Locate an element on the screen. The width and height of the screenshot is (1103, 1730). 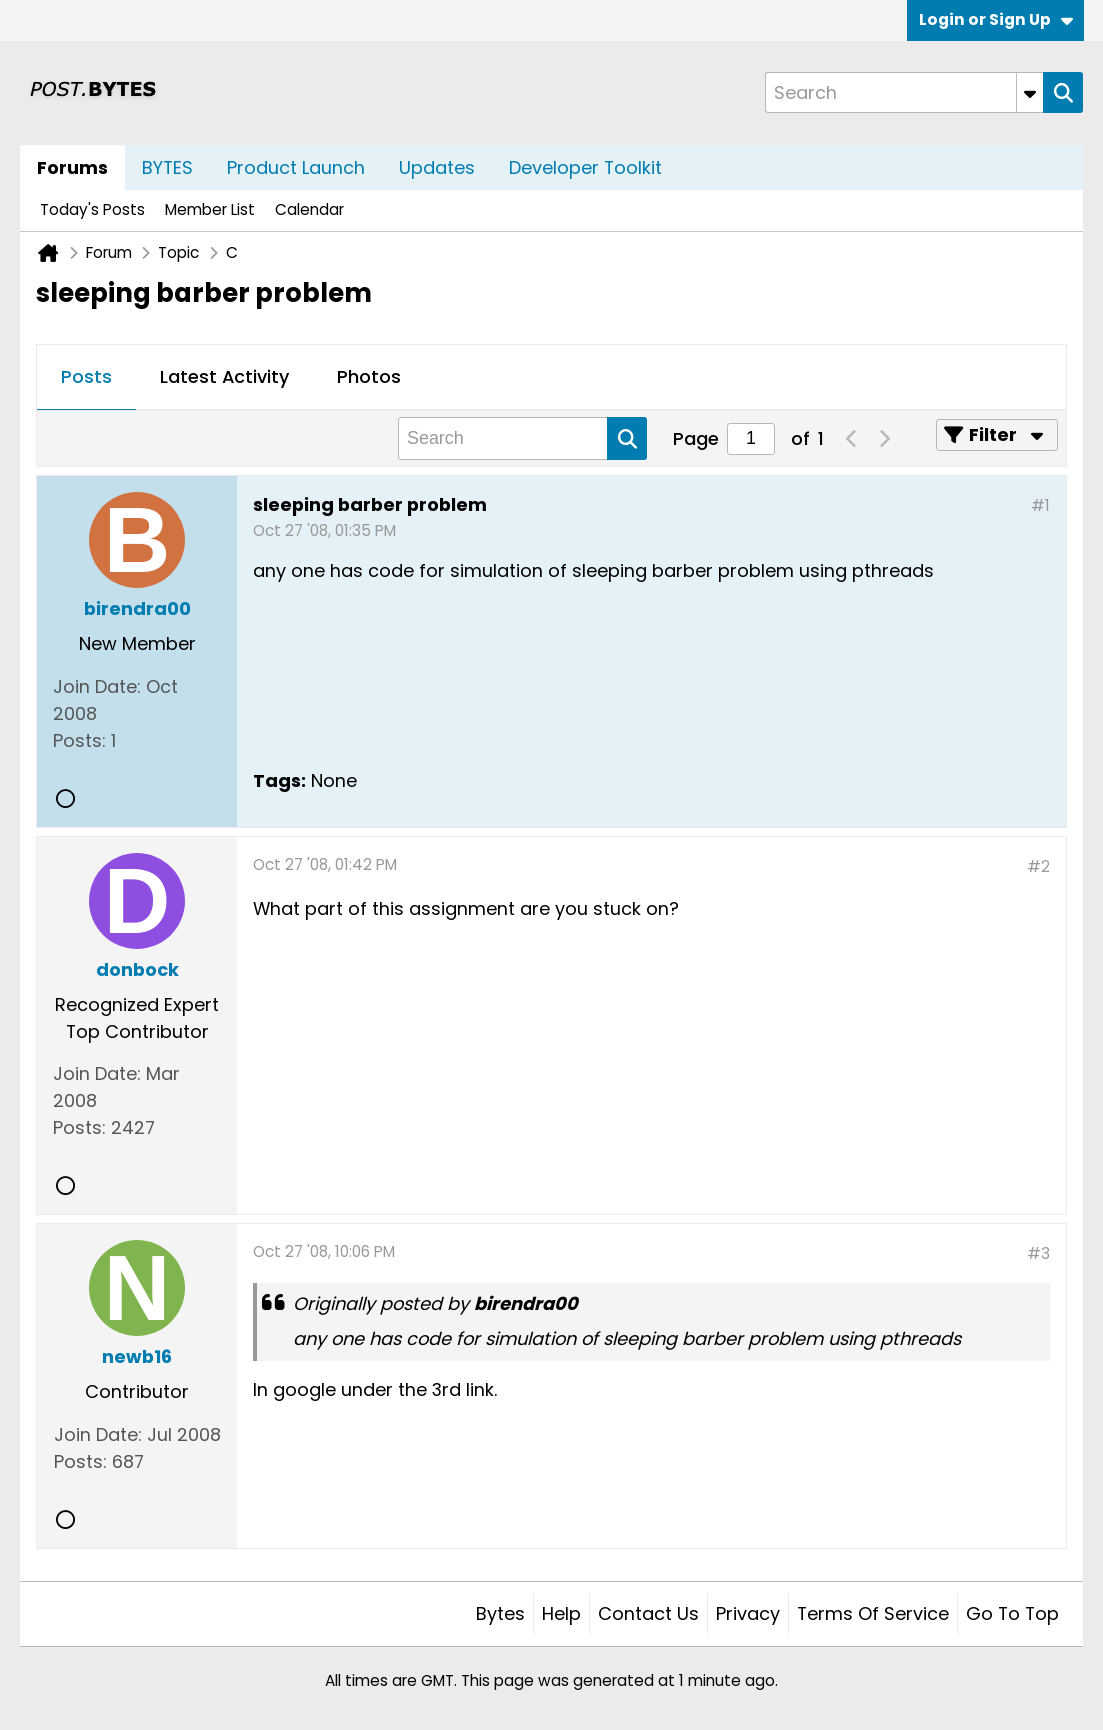
Today's Posts is located at coordinates (92, 209).